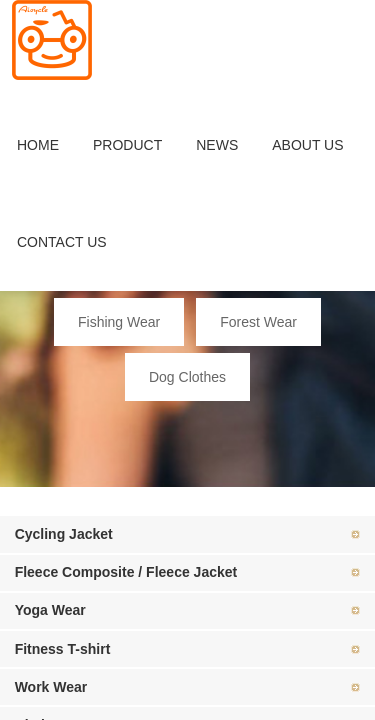  I want to click on Forest Wear, so click(258, 322).